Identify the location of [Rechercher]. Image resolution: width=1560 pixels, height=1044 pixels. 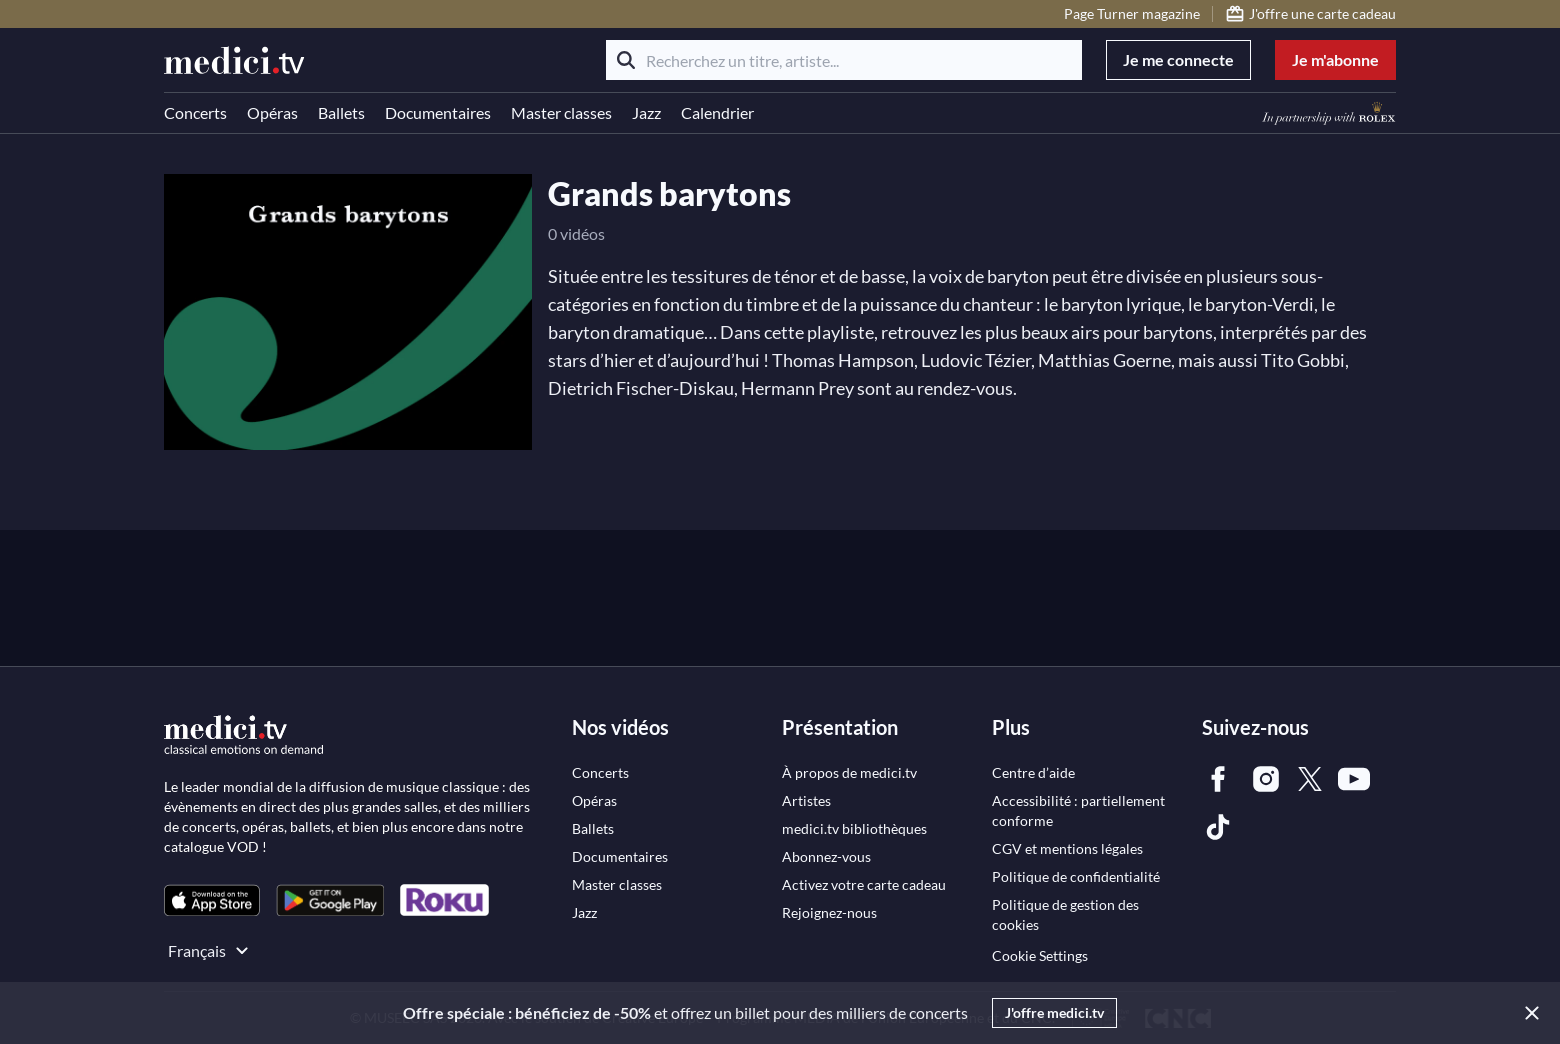
(626, 60).